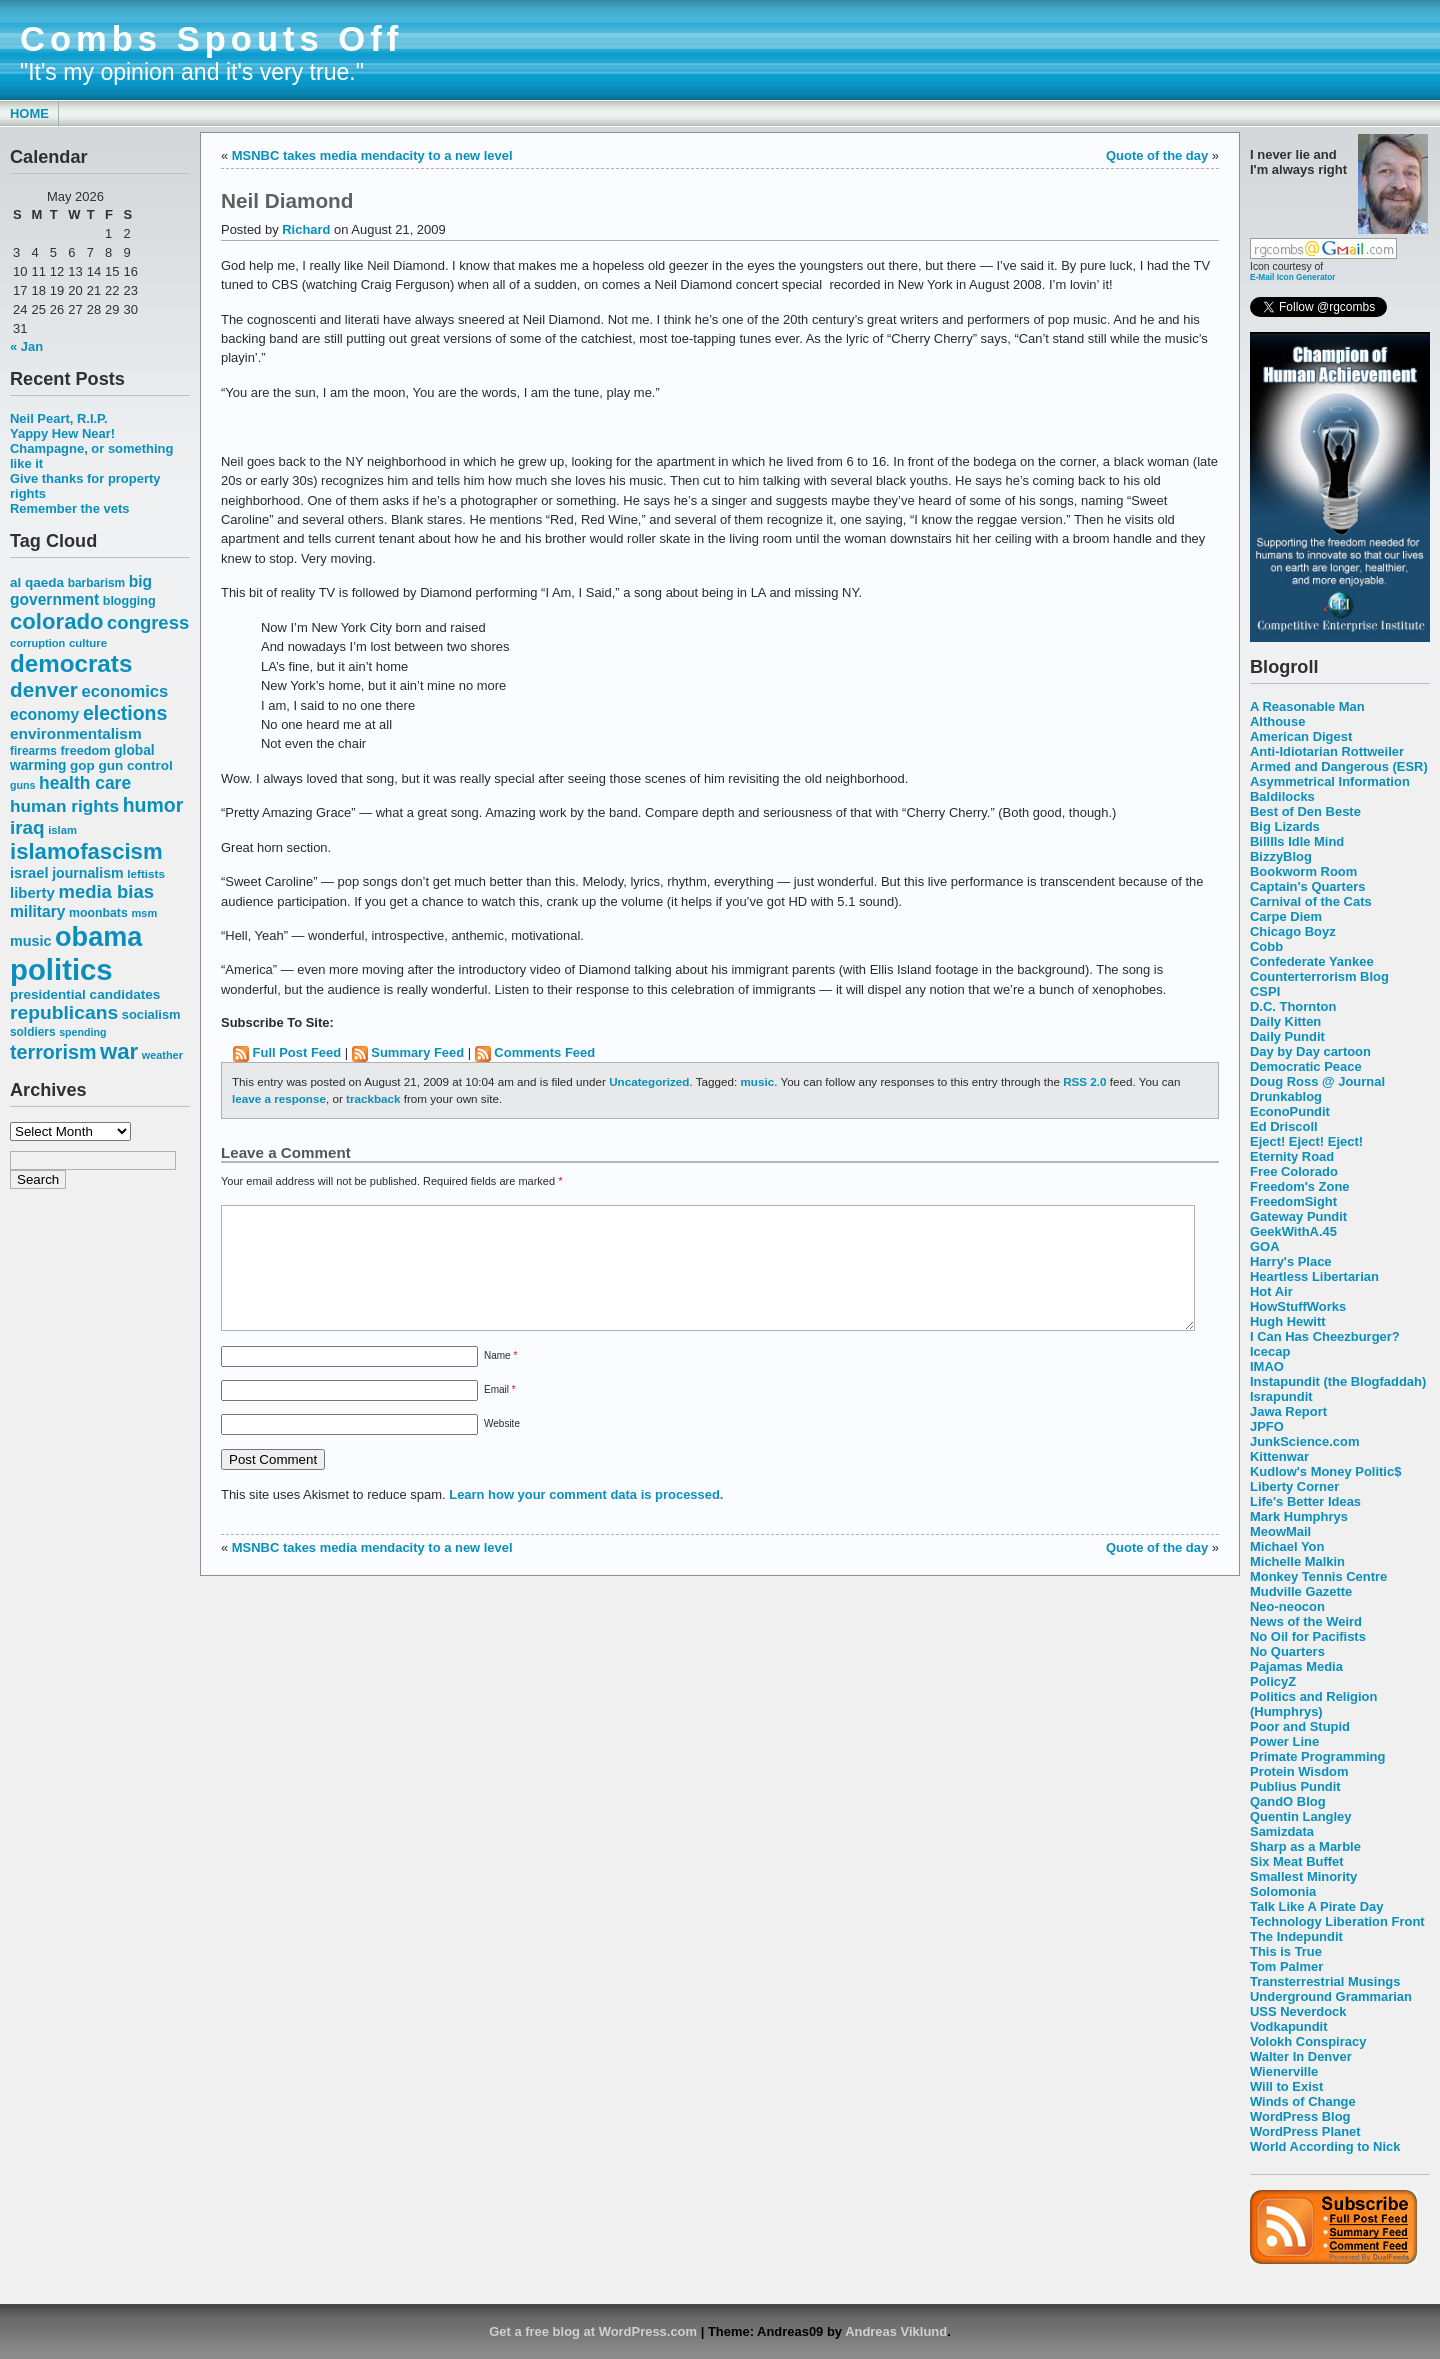  What do you see at coordinates (279, 1098) in the screenshot?
I see `leave a response` at bounding box center [279, 1098].